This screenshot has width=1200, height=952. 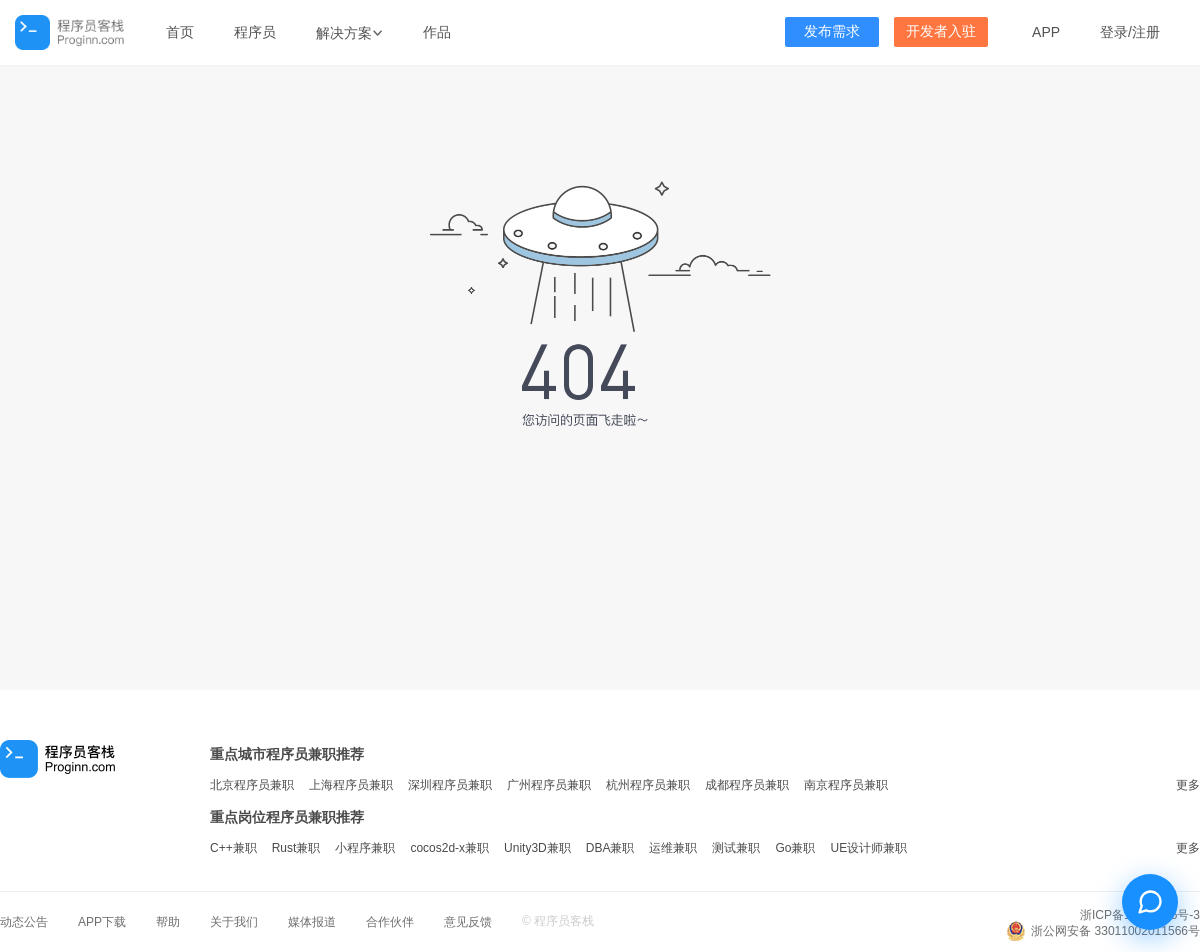 What do you see at coordinates (365, 848) in the screenshot?
I see `小程序兼职` at bounding box center [365, 848].